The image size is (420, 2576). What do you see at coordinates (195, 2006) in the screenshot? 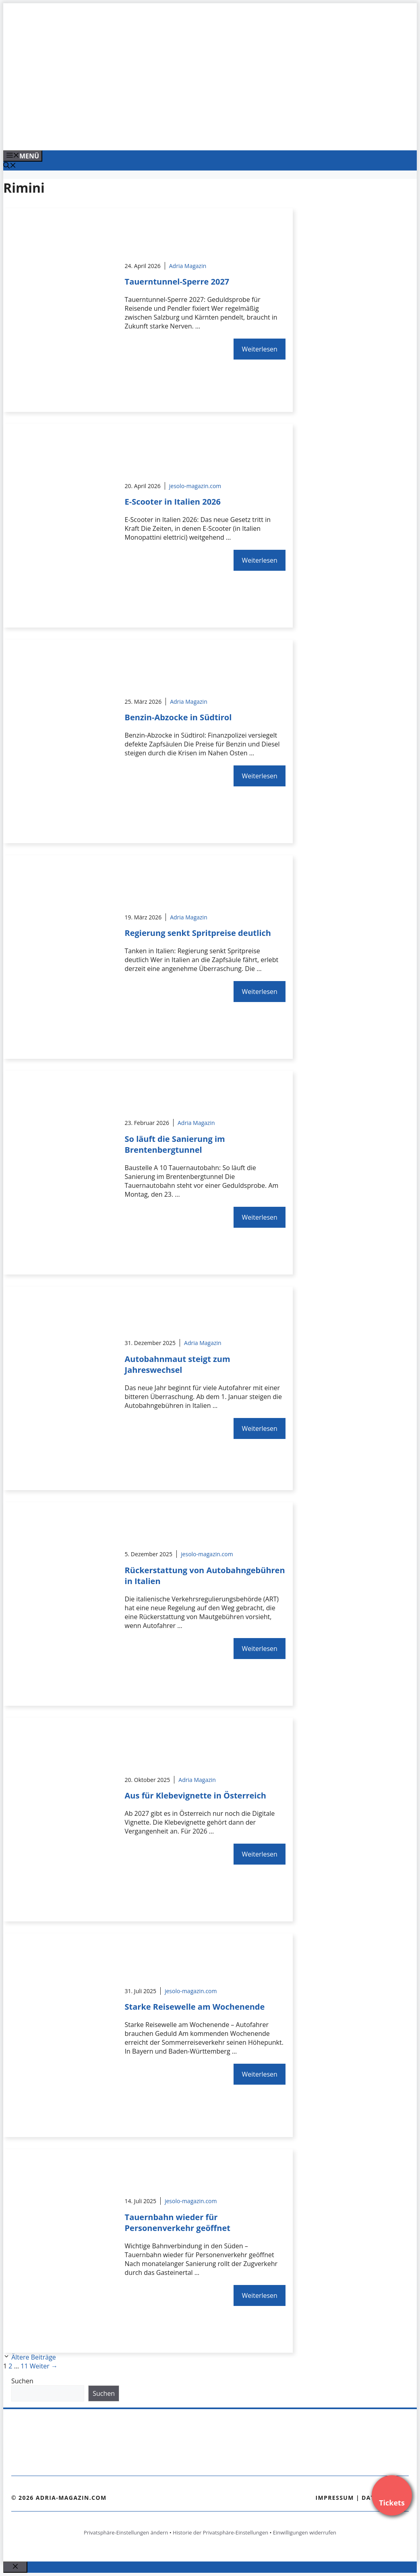
I see `Starke Reisewelle am Wochenende` at bounding box center [195, 2006].